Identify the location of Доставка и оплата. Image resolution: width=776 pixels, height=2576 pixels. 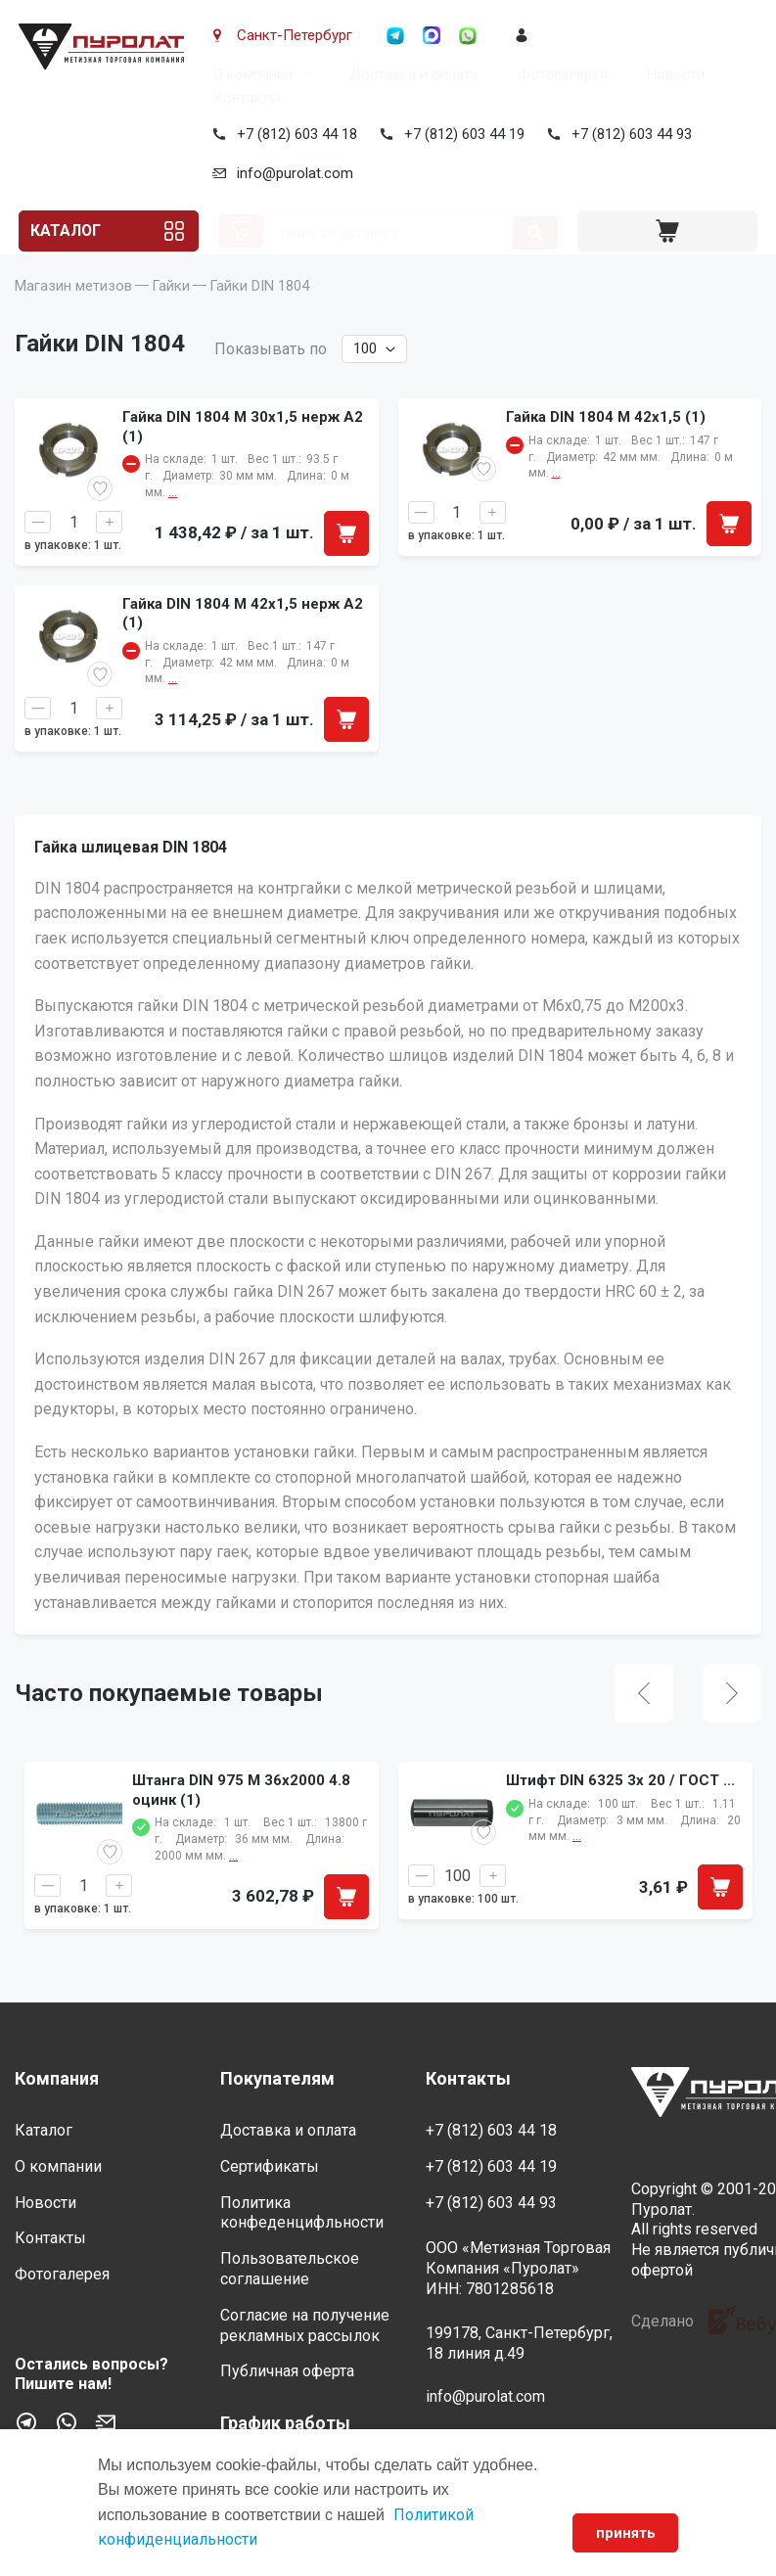
(410, 74).